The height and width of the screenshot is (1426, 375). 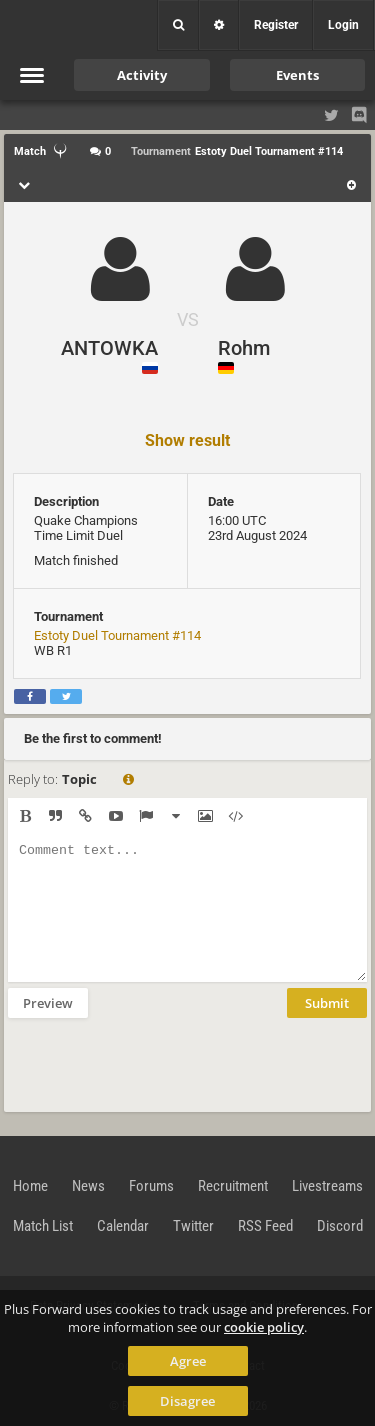 What do you see at coordinates (43, 1226) in the screenshot?
I see `Match List` at bounding box center [43, 1226].